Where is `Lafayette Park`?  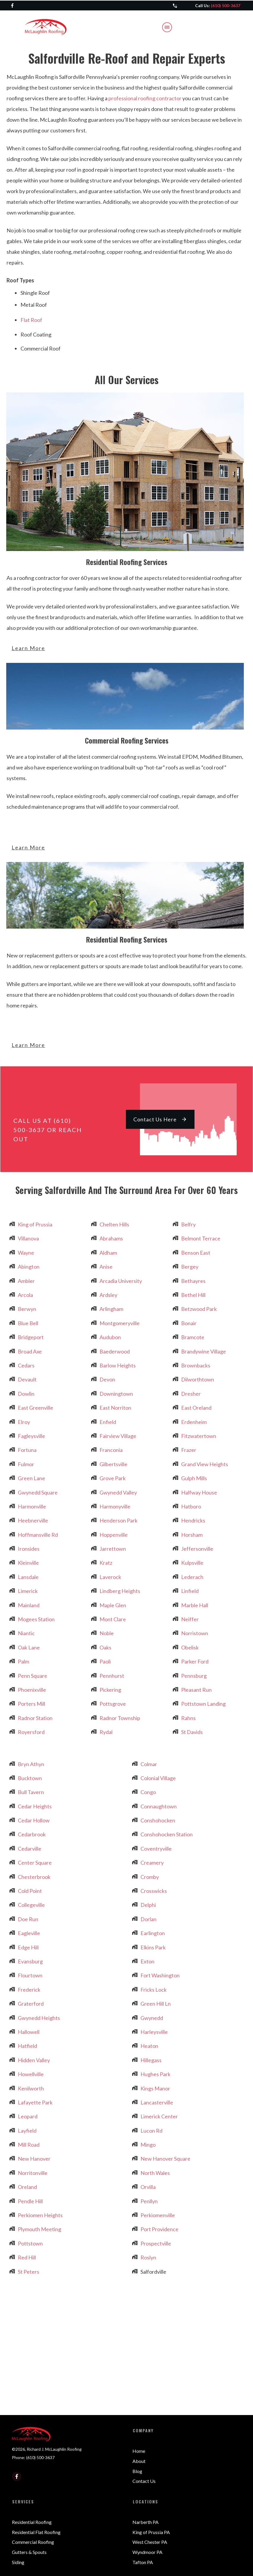
Lafayette Park is located at coordinates (35, 2102).